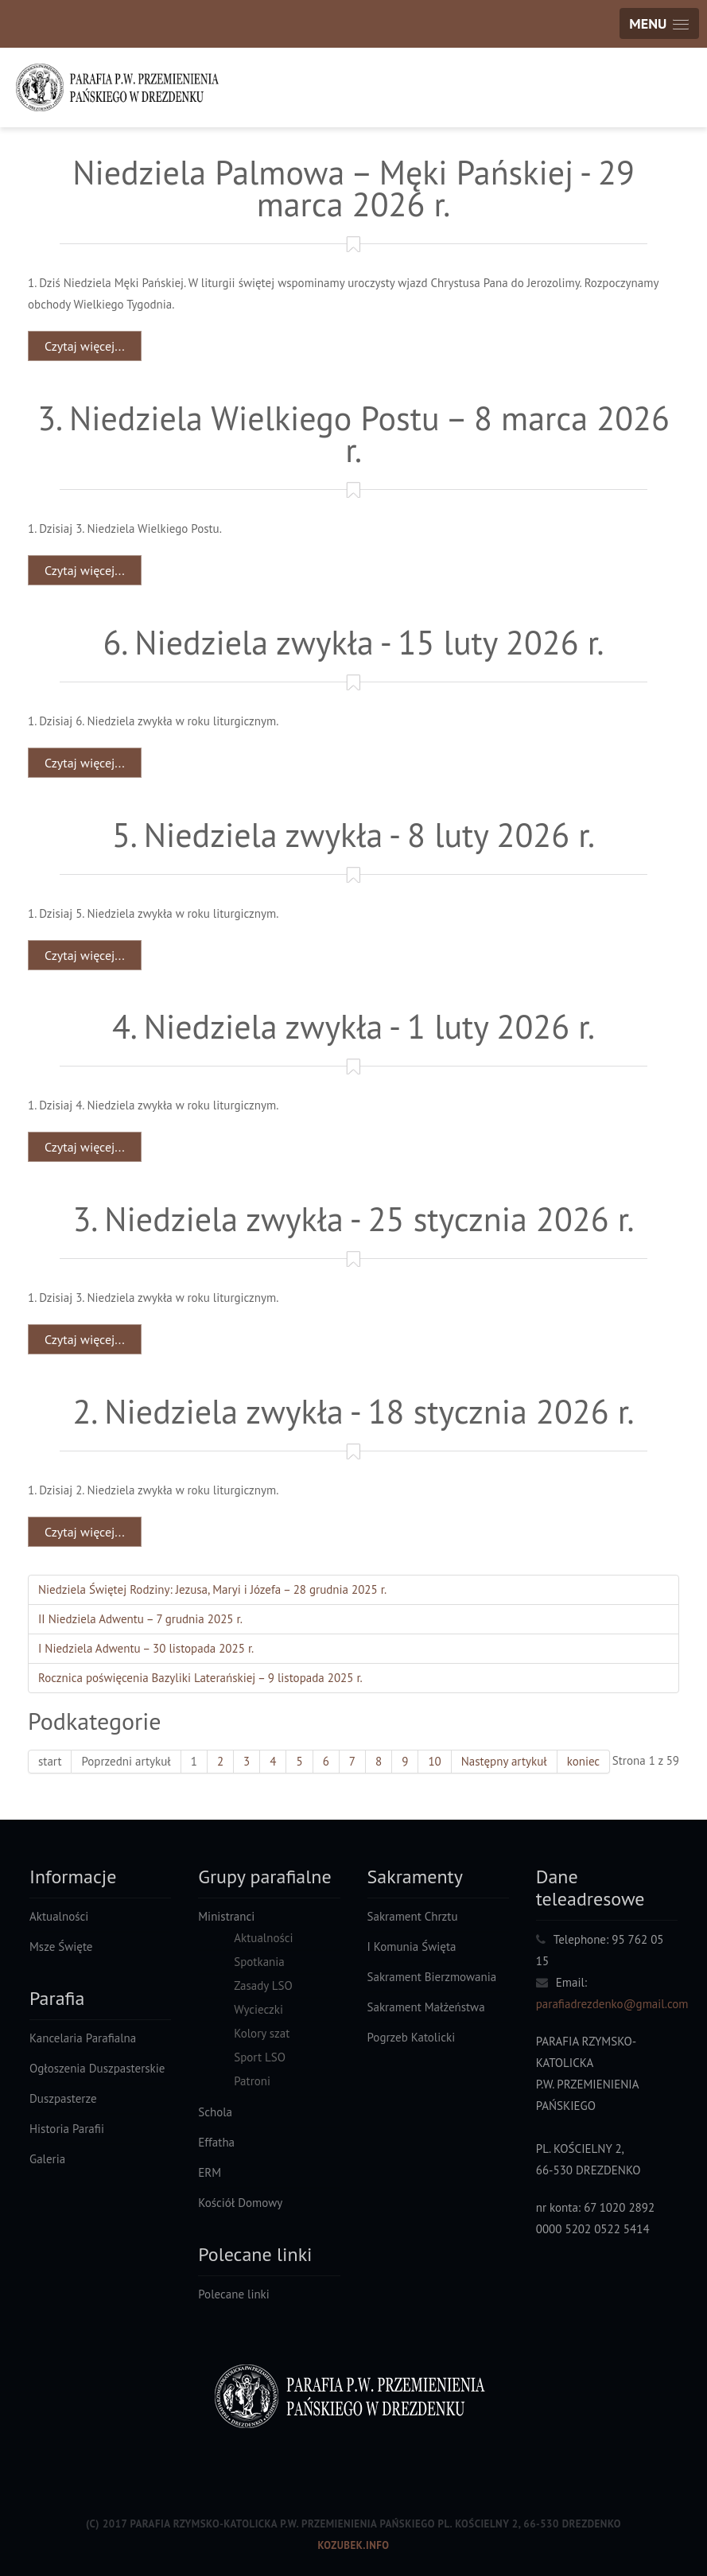  Describe the element at coordinates (85, 570) in the screenshot. I see `Czytaj więcej... [Czytaj więcej: 3. Niedziela Wielkiego Postu – 8 marca 2026 r.]` at that location.